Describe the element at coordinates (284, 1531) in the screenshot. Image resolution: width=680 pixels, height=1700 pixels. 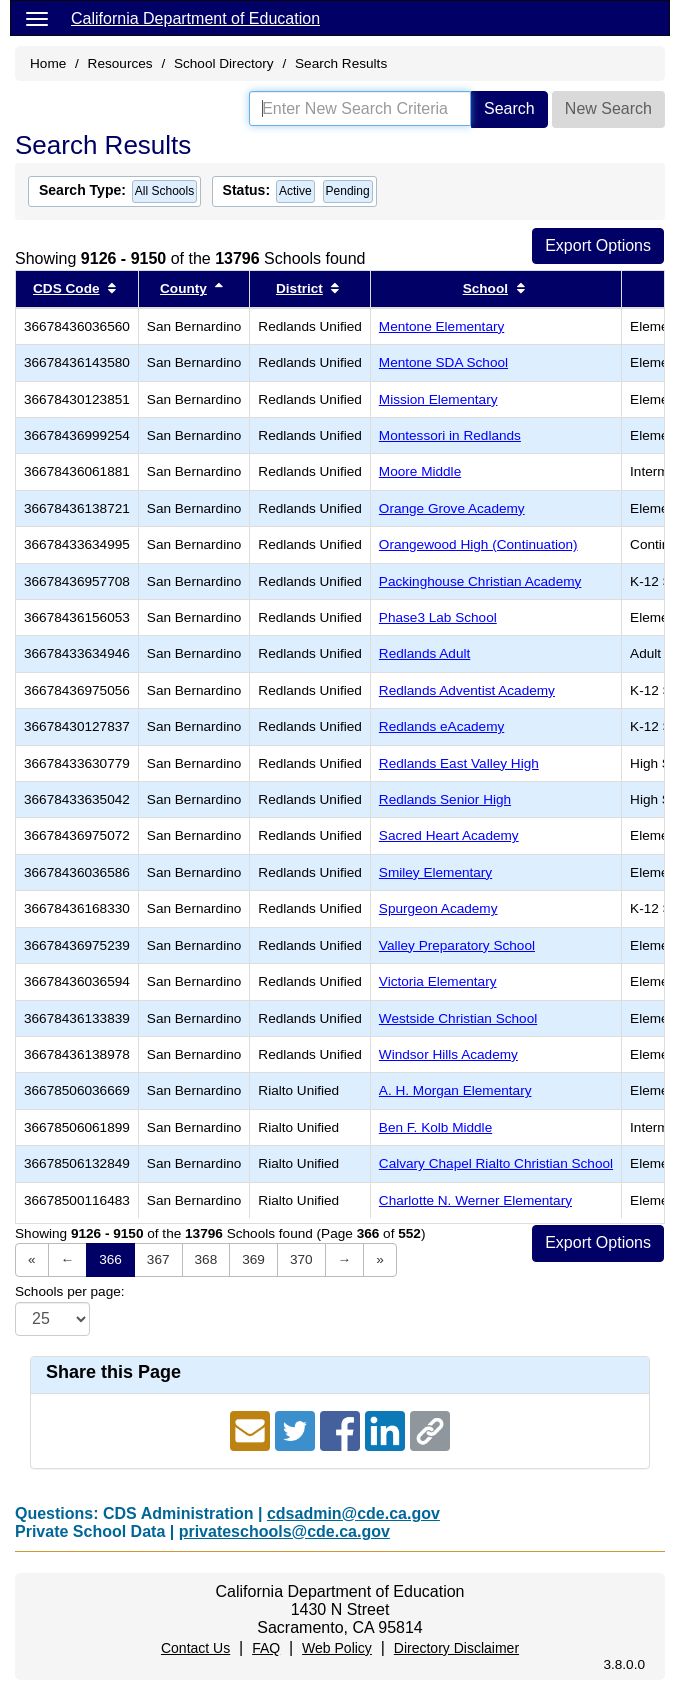
I see `privateschools@cde.ca.gov` at that location.